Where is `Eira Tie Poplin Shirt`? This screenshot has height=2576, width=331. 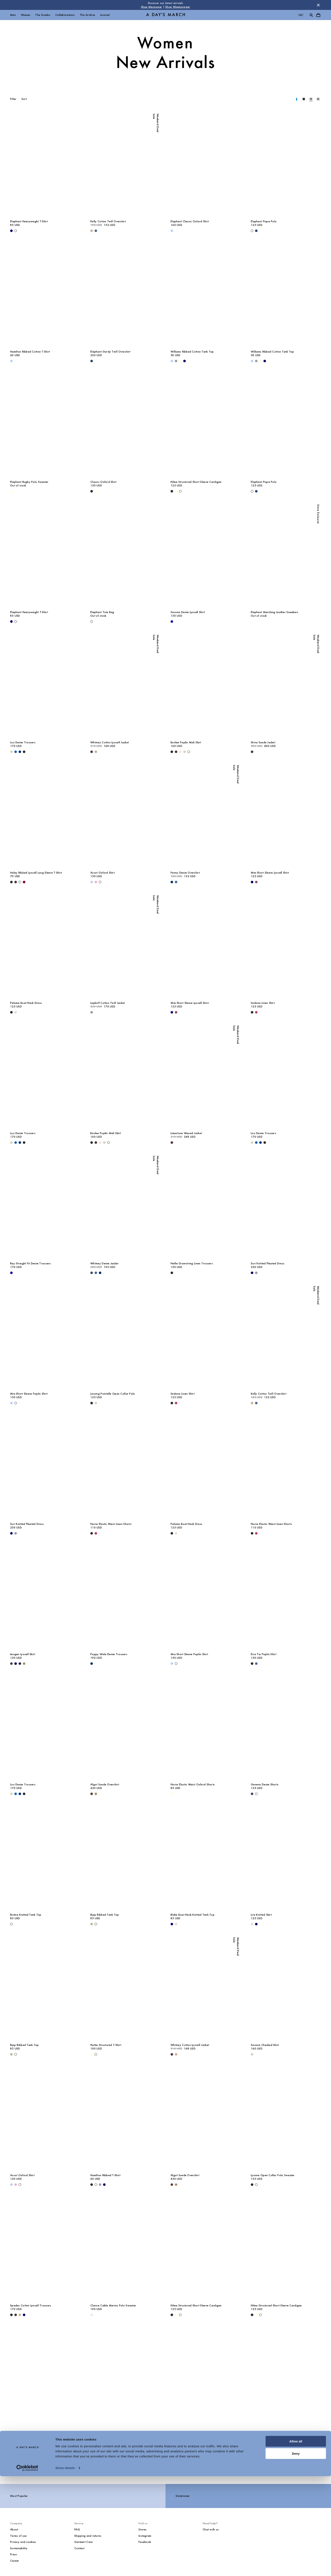 Eira Tie Poplin Shirt is located at coordinates (263, 1654).